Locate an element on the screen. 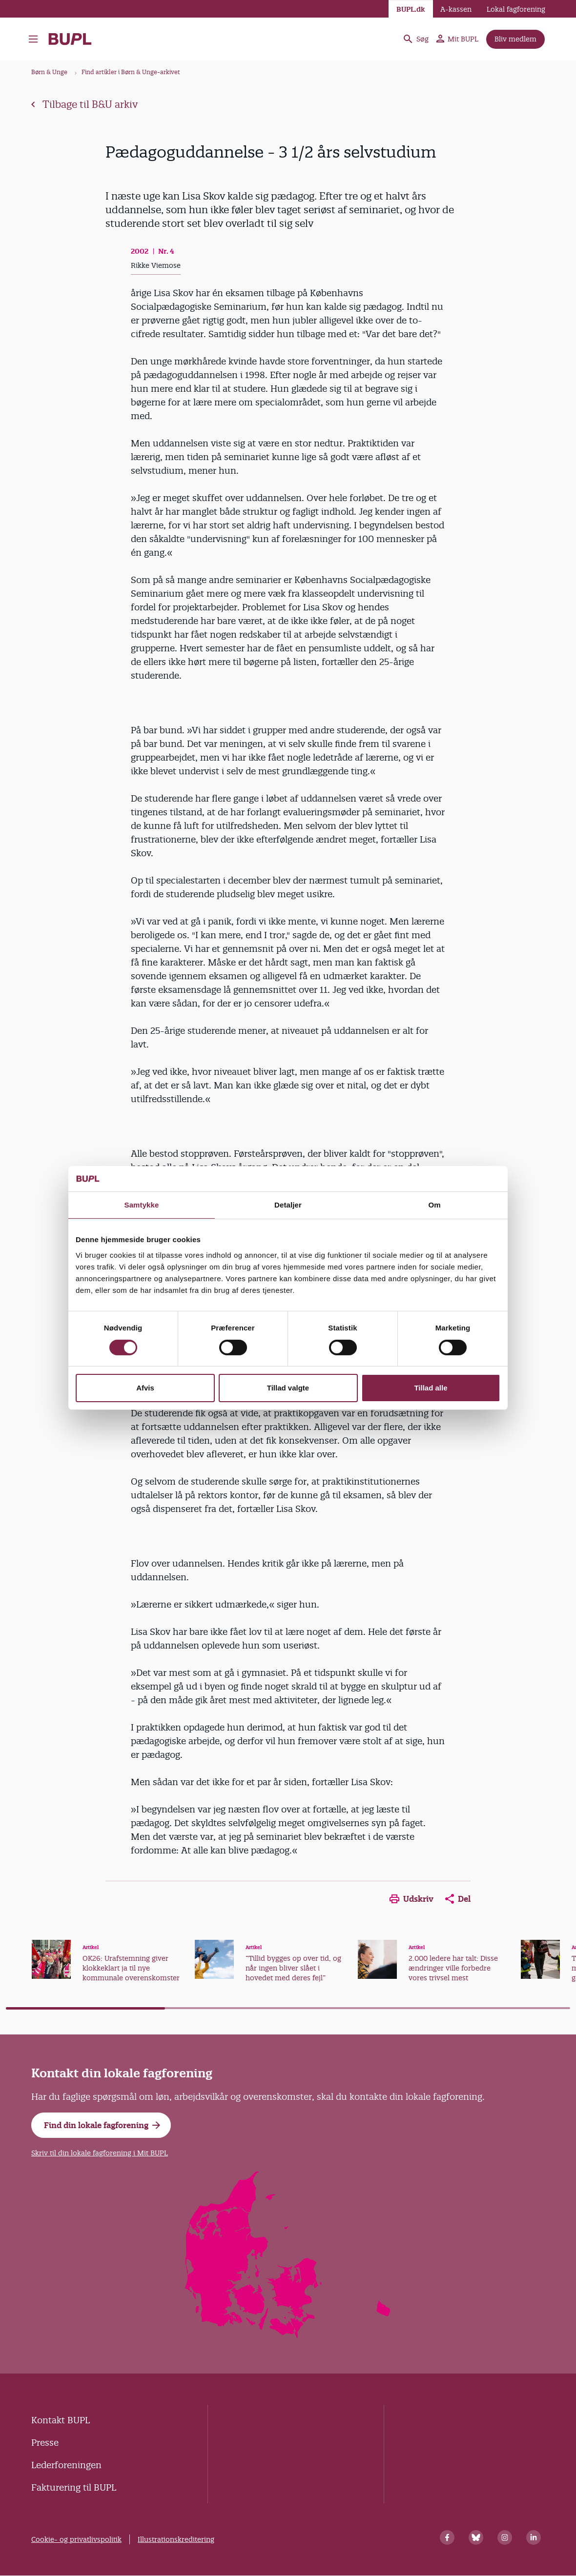 This screenshot has width=576, height=2576. Cookie- og privatlivspolitik is located at coordinates (76, 2539).